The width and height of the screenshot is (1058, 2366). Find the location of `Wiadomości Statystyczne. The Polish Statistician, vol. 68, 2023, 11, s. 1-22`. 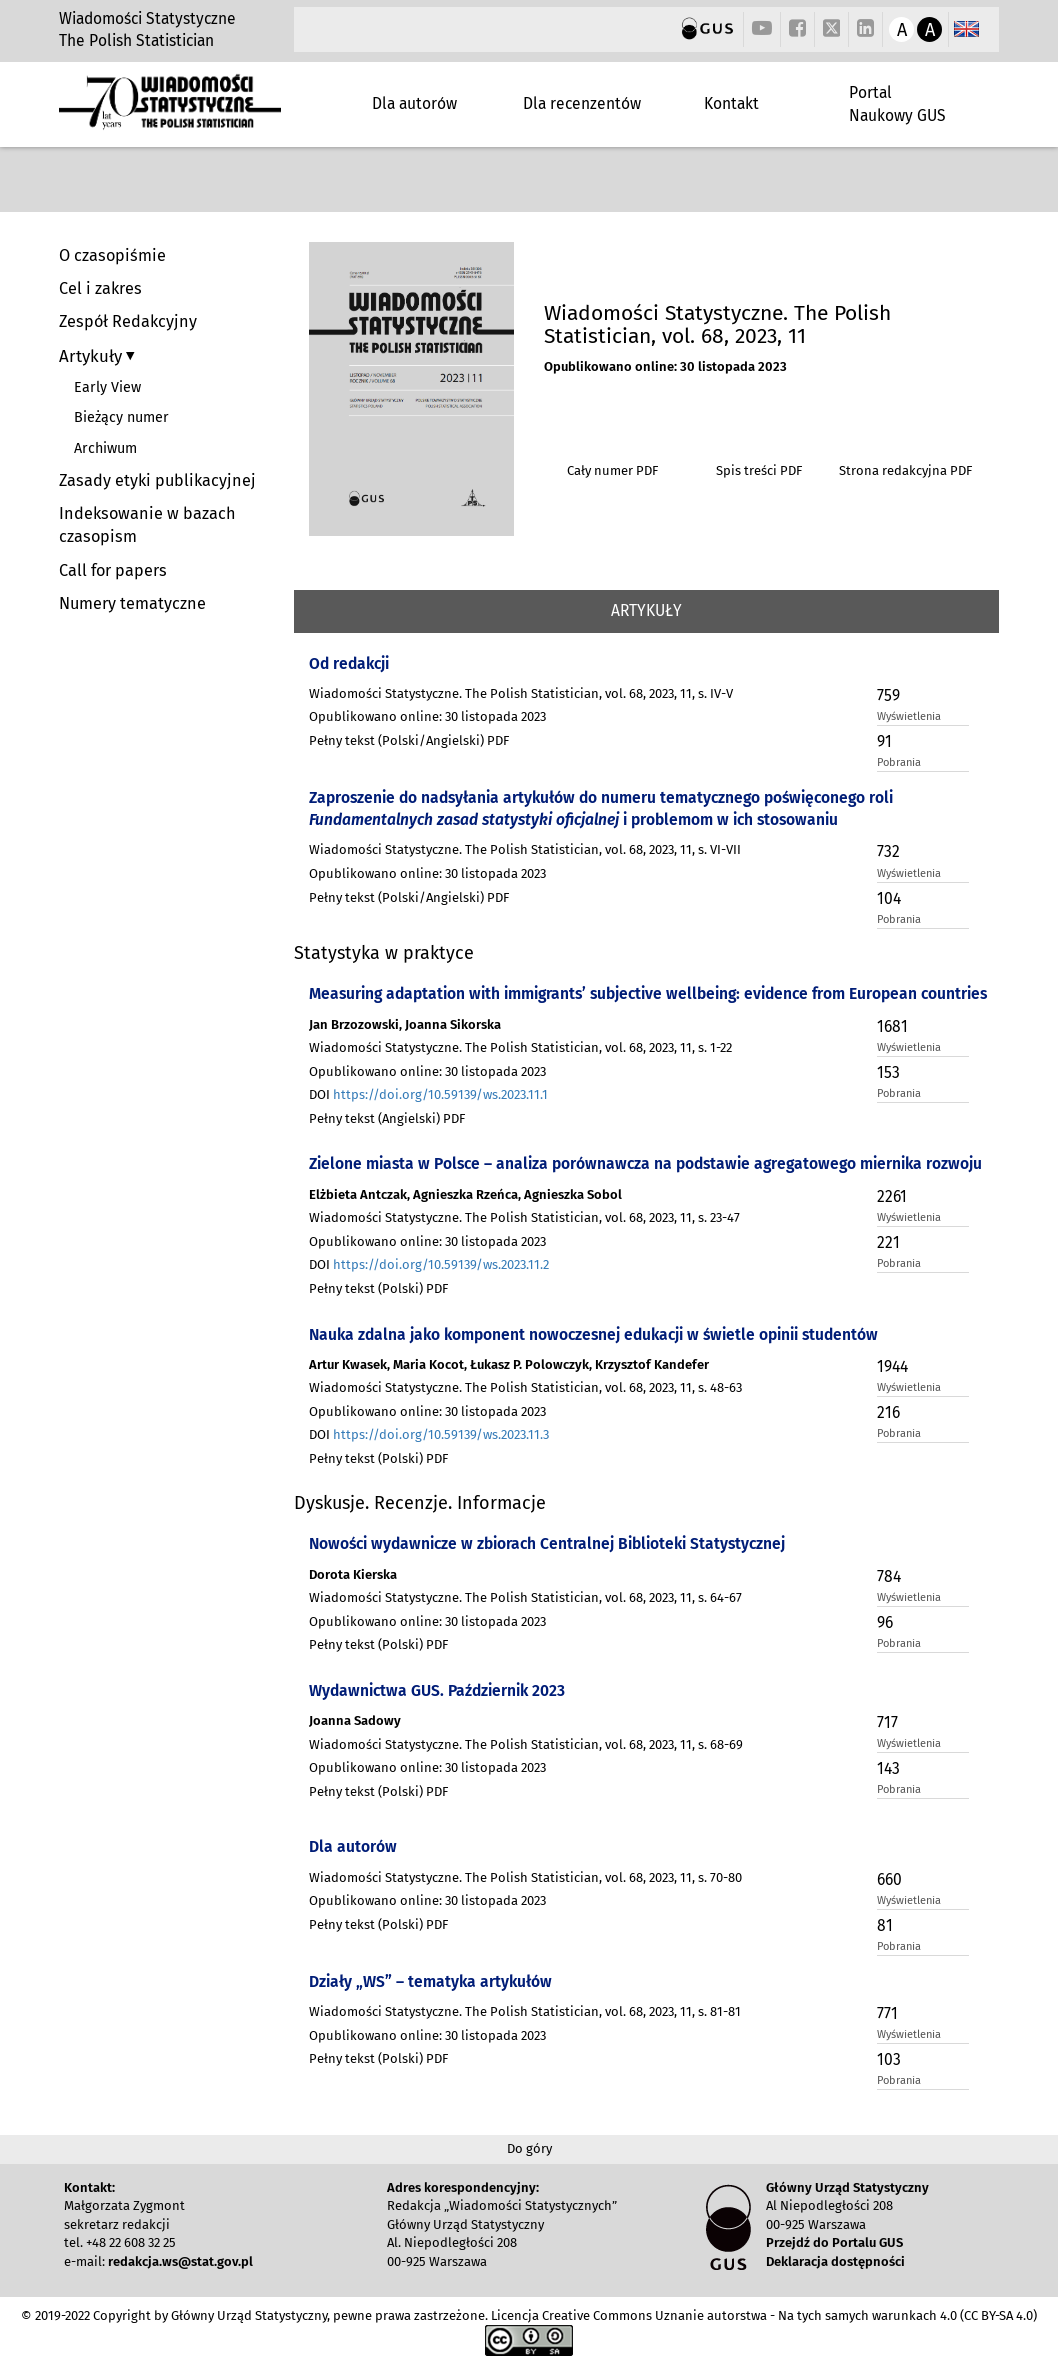

Wiadomości Statystyczne. The Polish Statistician, vol. 68, 2023, 11, s. 1-22 is located at coordinates (520, 1047).